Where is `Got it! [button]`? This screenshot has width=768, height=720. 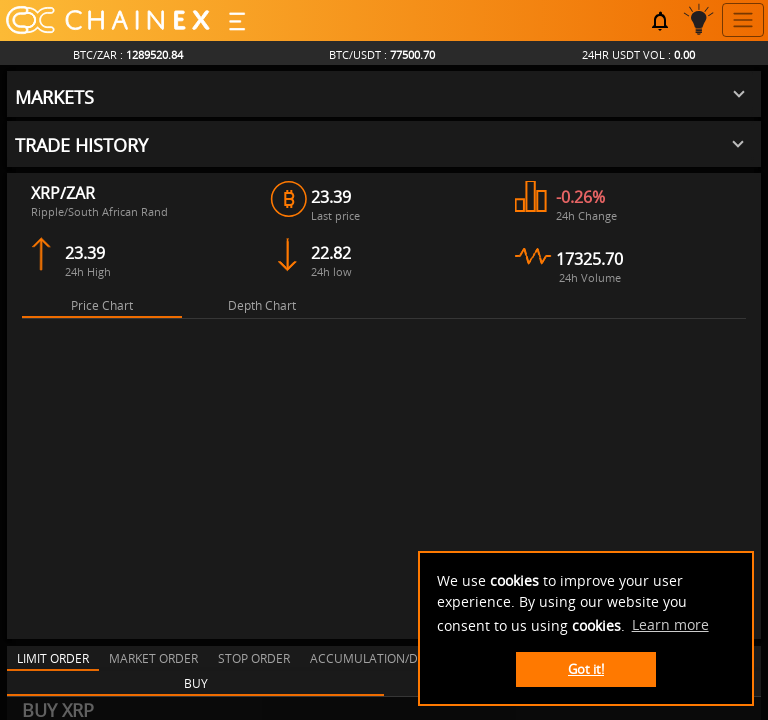
Got it! [button] is located at coordinates (586, 669).